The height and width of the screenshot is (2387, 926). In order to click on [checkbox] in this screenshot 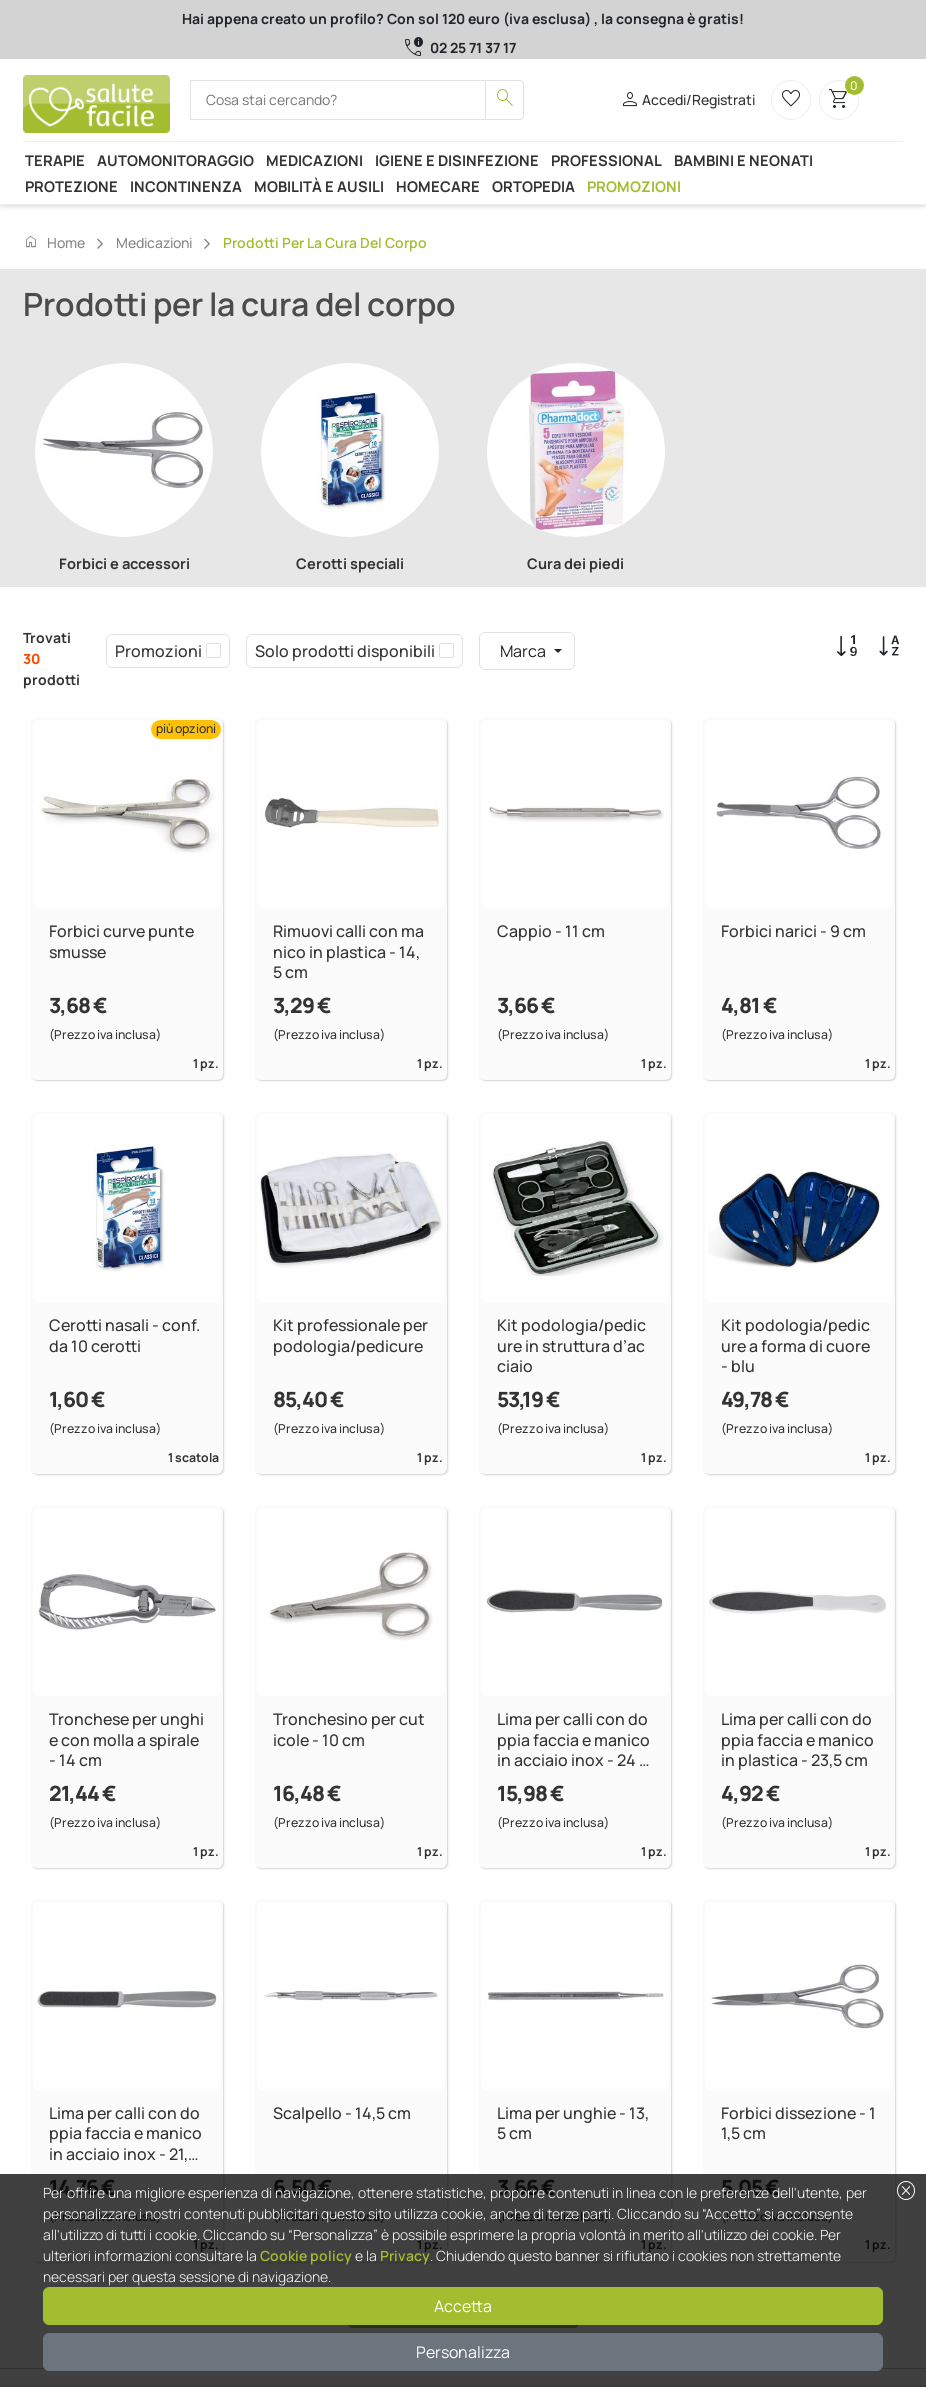, I will do `click(213, 651)`.